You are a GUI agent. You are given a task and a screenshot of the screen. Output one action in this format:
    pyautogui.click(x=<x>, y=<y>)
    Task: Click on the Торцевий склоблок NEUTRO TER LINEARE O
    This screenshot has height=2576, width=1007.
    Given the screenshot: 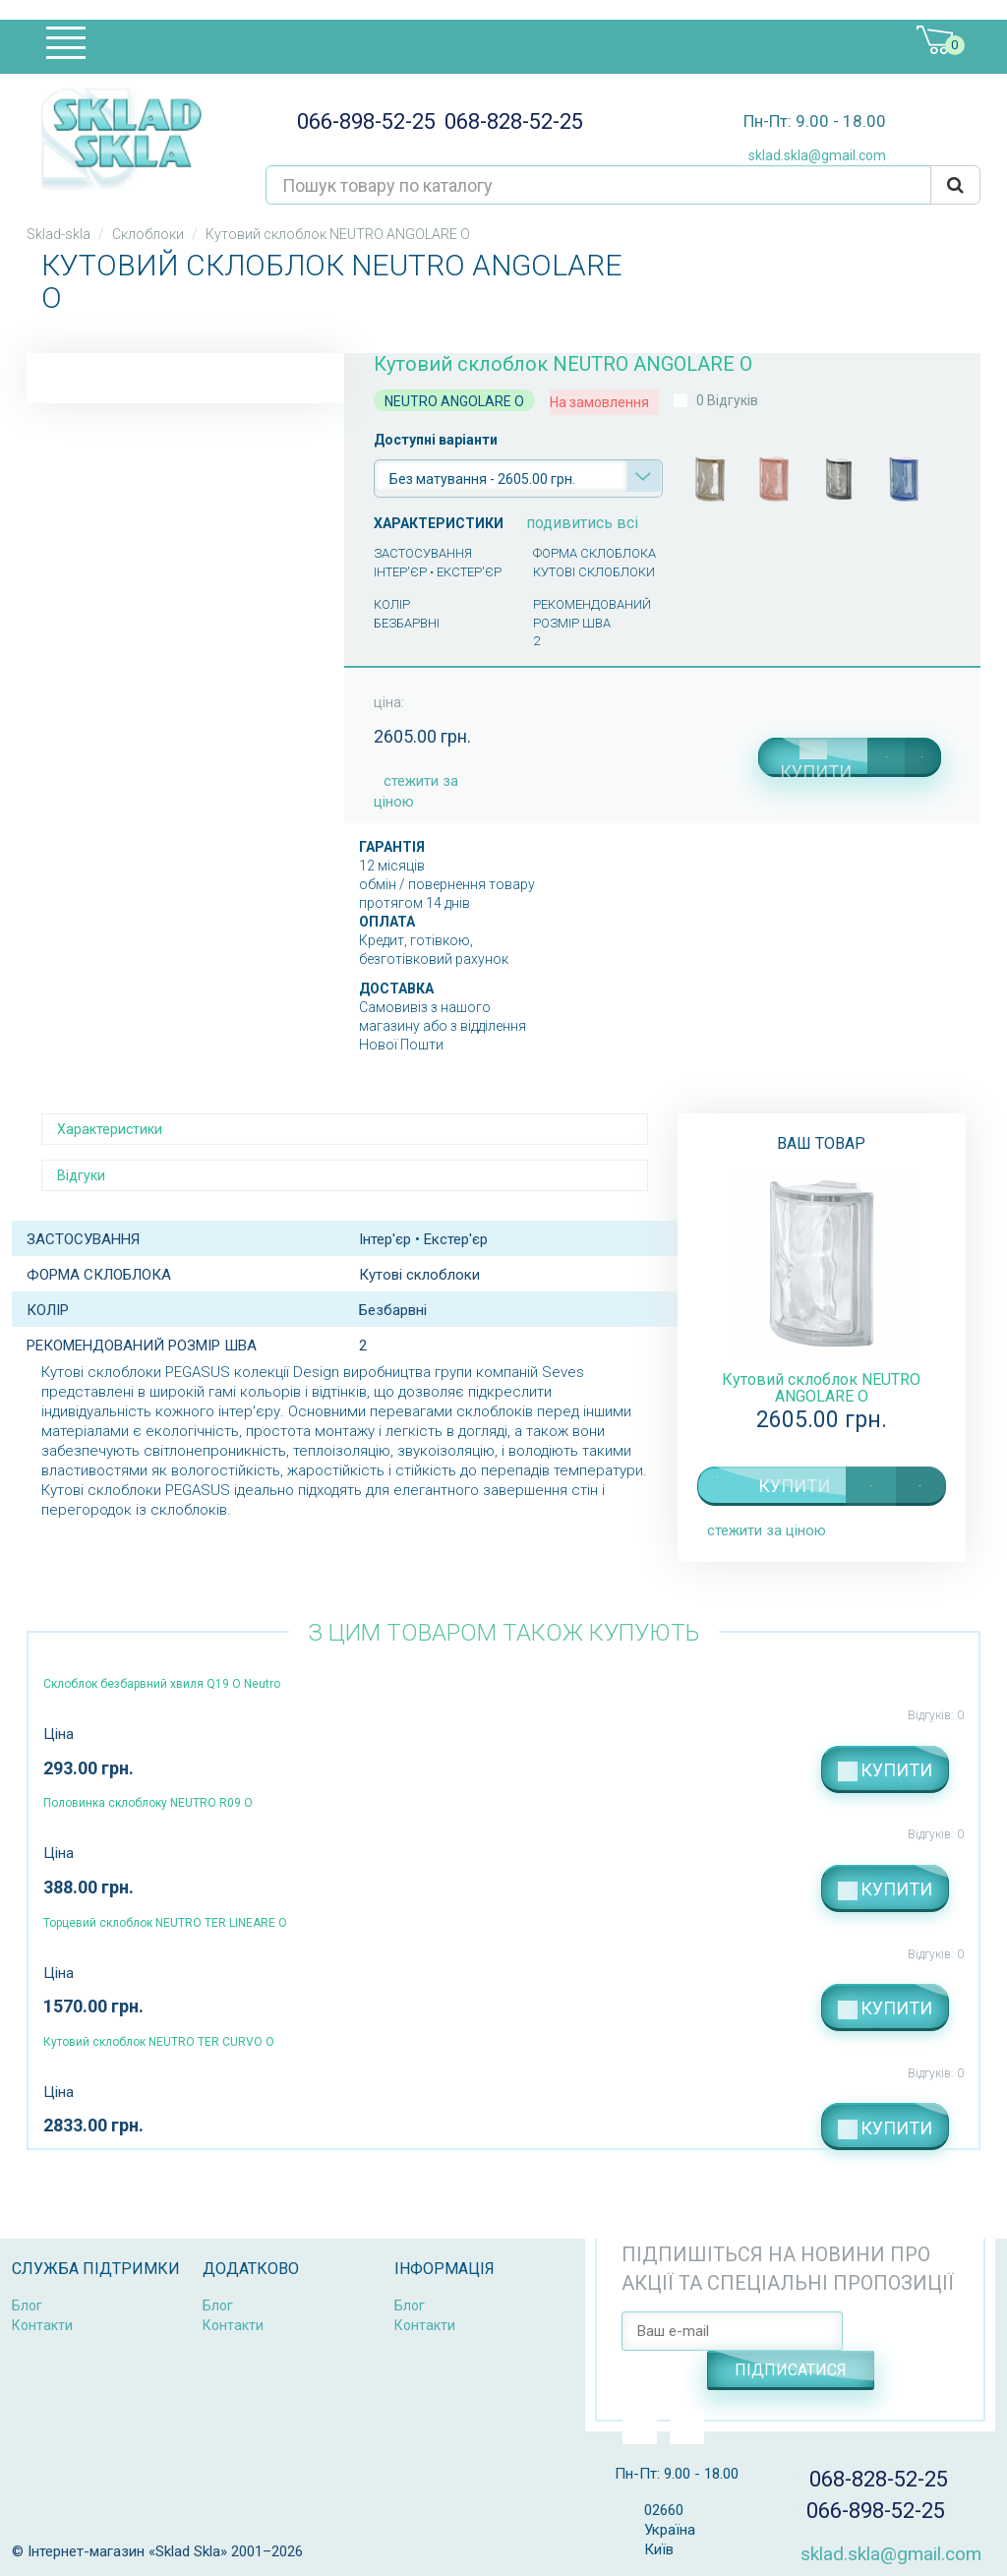 What is the action you would take?
    pyautogui.click(x=165, y=1923)
    